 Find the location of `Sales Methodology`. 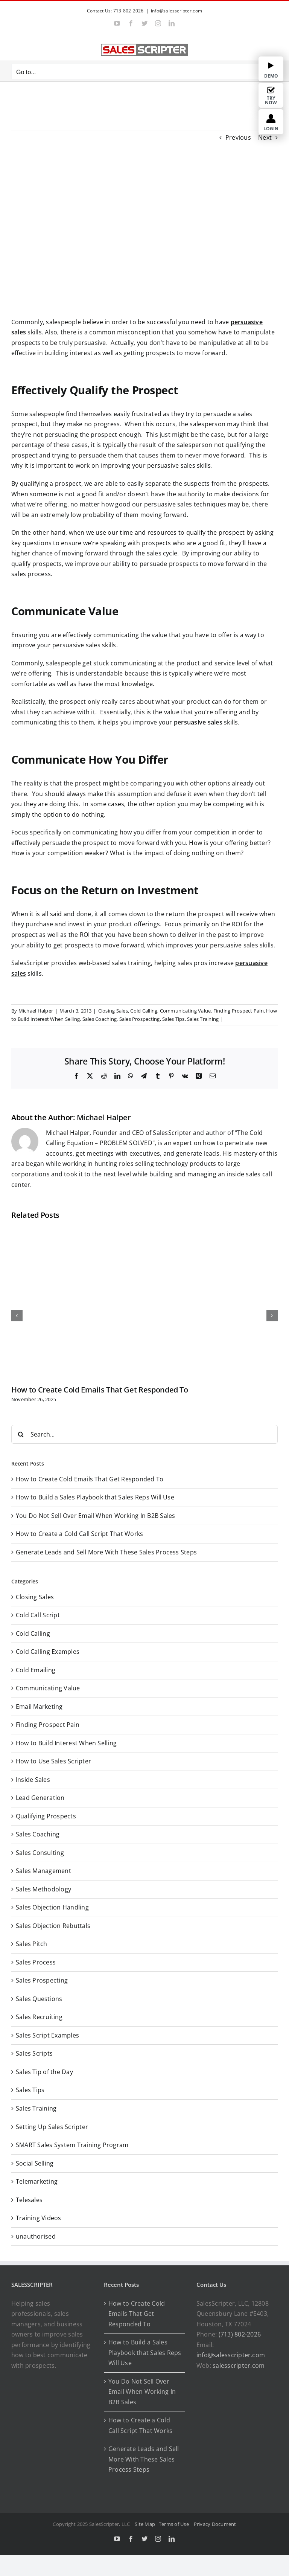

Sales Methodology is located at coordinates (43, 1889).